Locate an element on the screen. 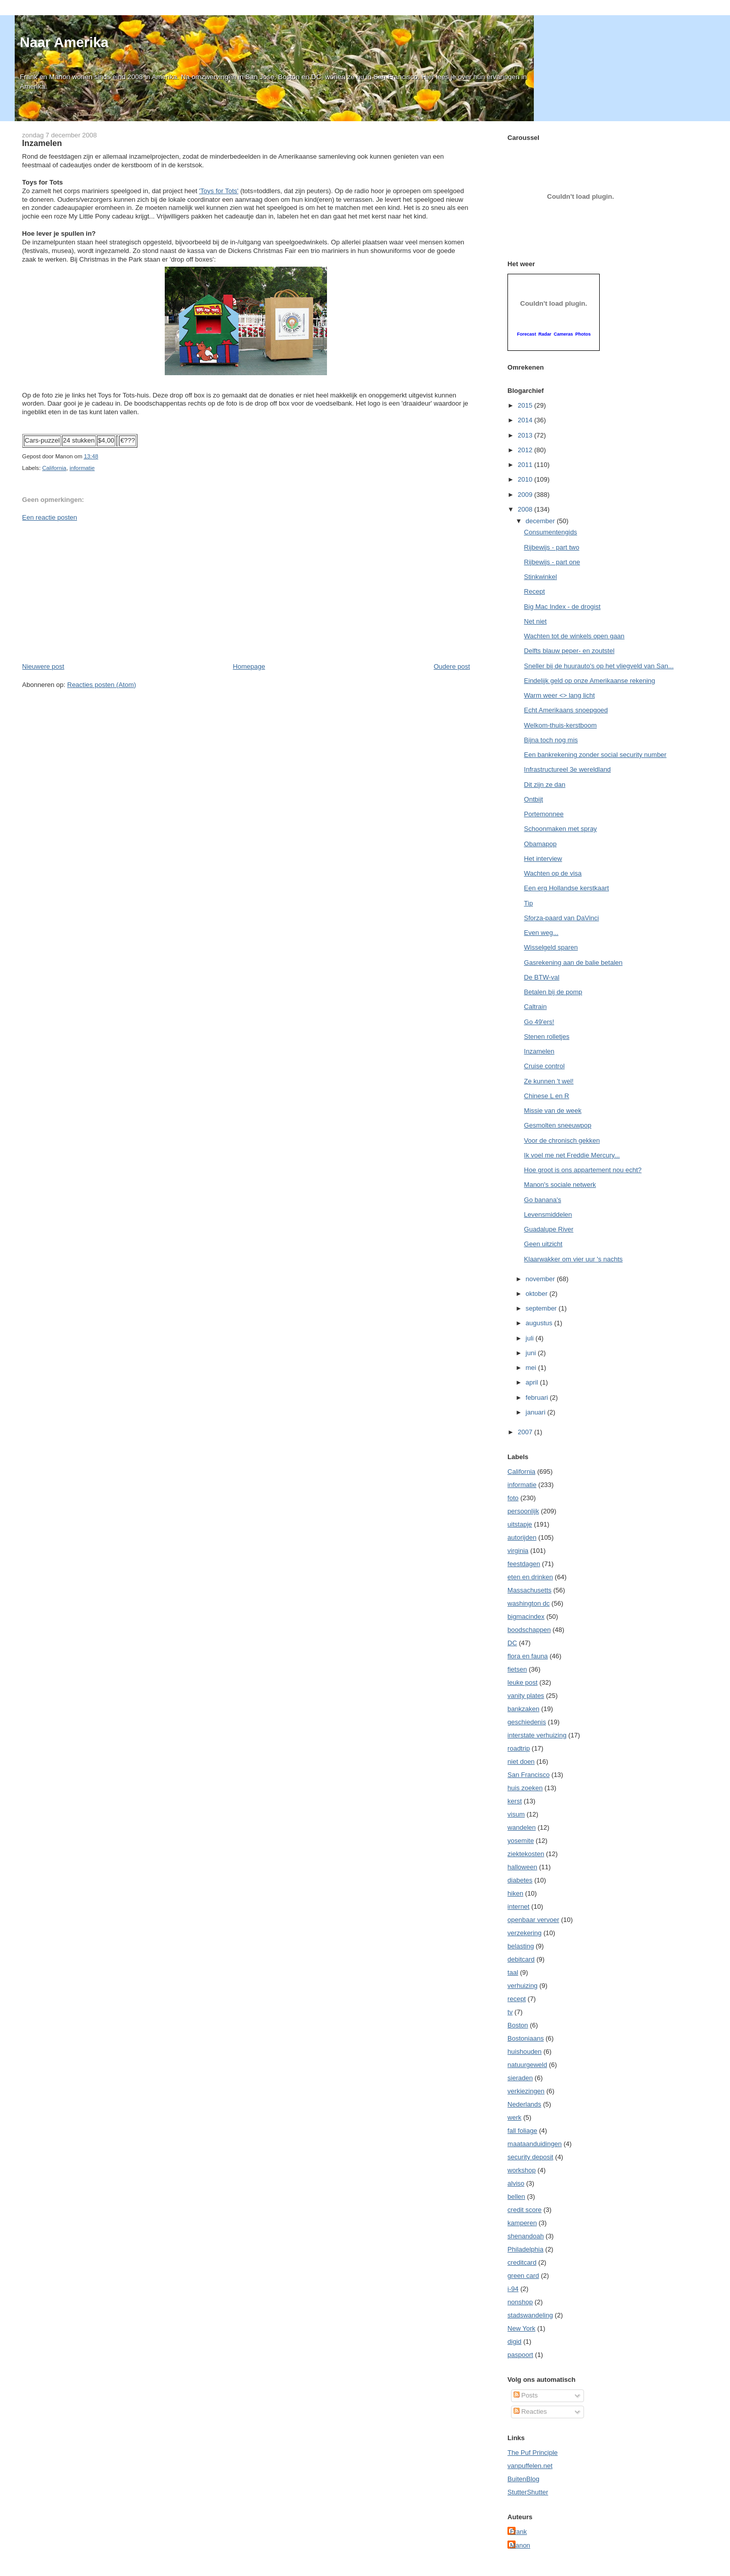 Image resolution: width=730 pixels, height=2576 pixels. sieraden is located at coordinates (520, 2078).